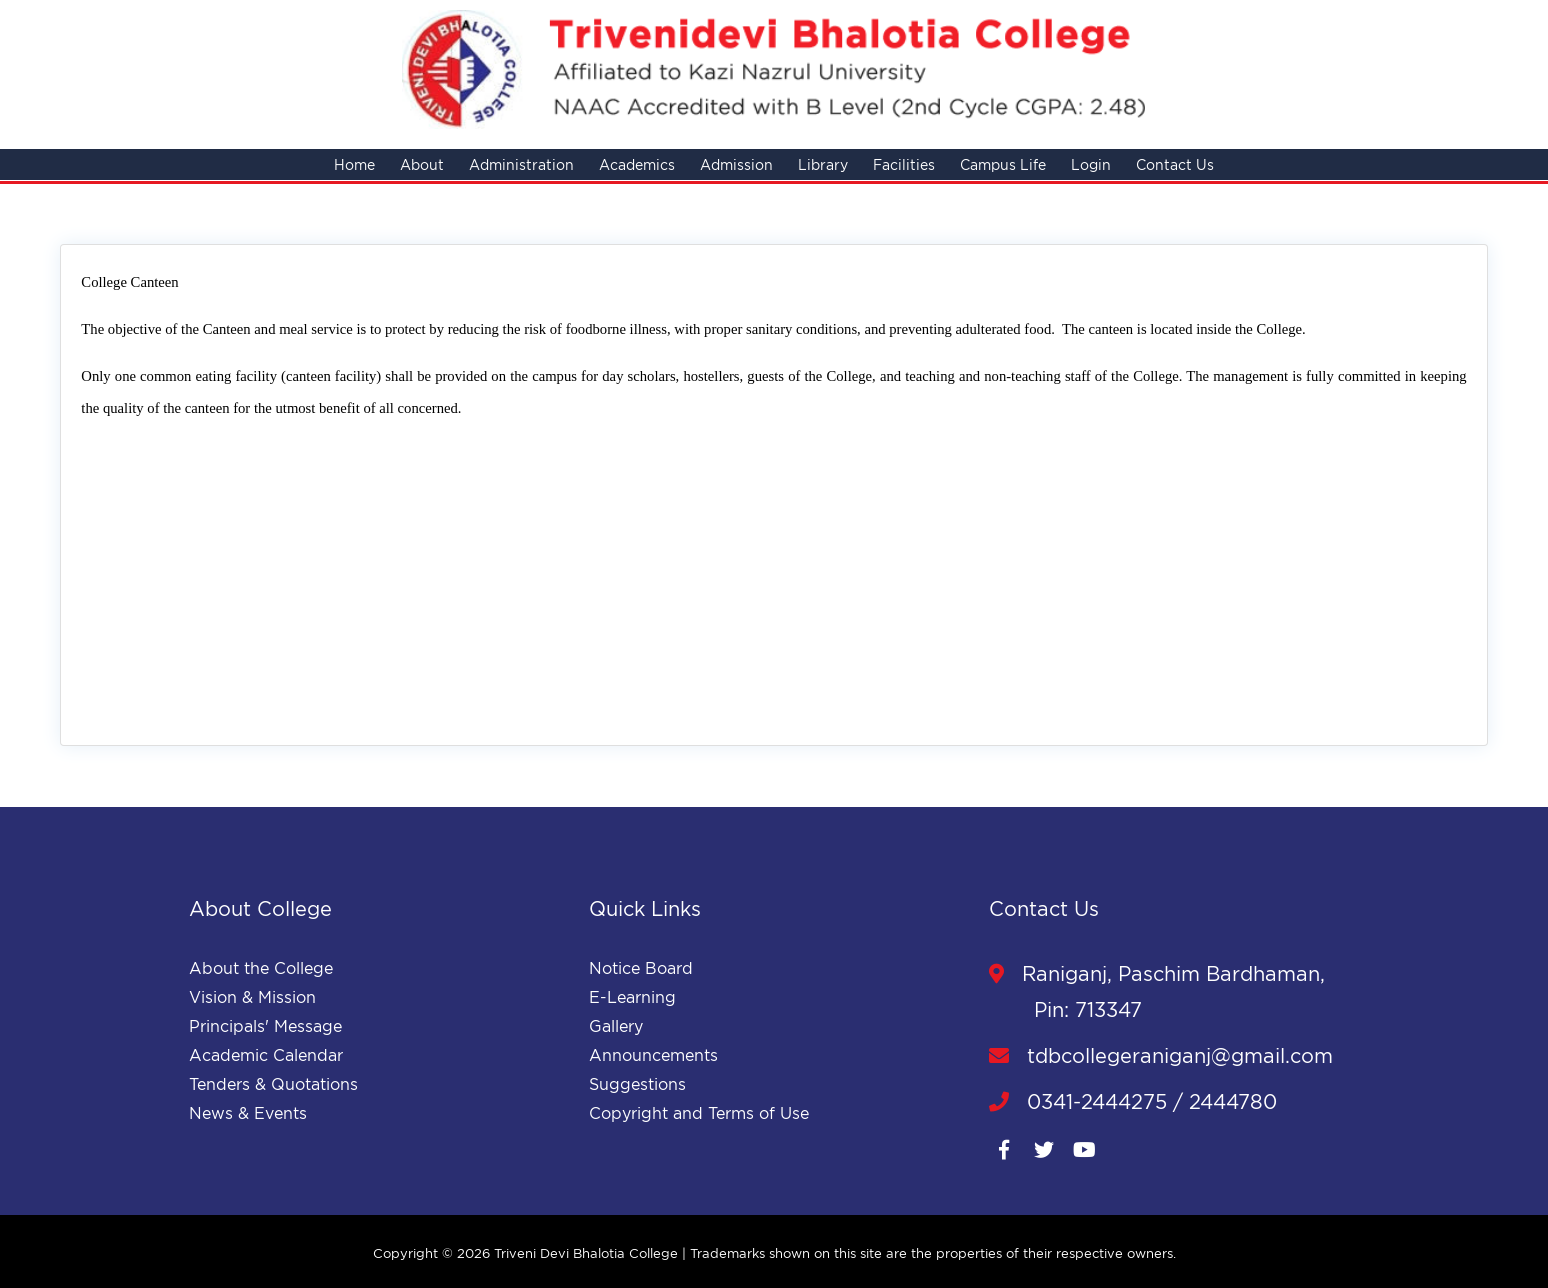 This screenshot has width=1548, height=1288. Describe the element at coordinates (521, 164) in the screenshot. I see `Administration` at that location.